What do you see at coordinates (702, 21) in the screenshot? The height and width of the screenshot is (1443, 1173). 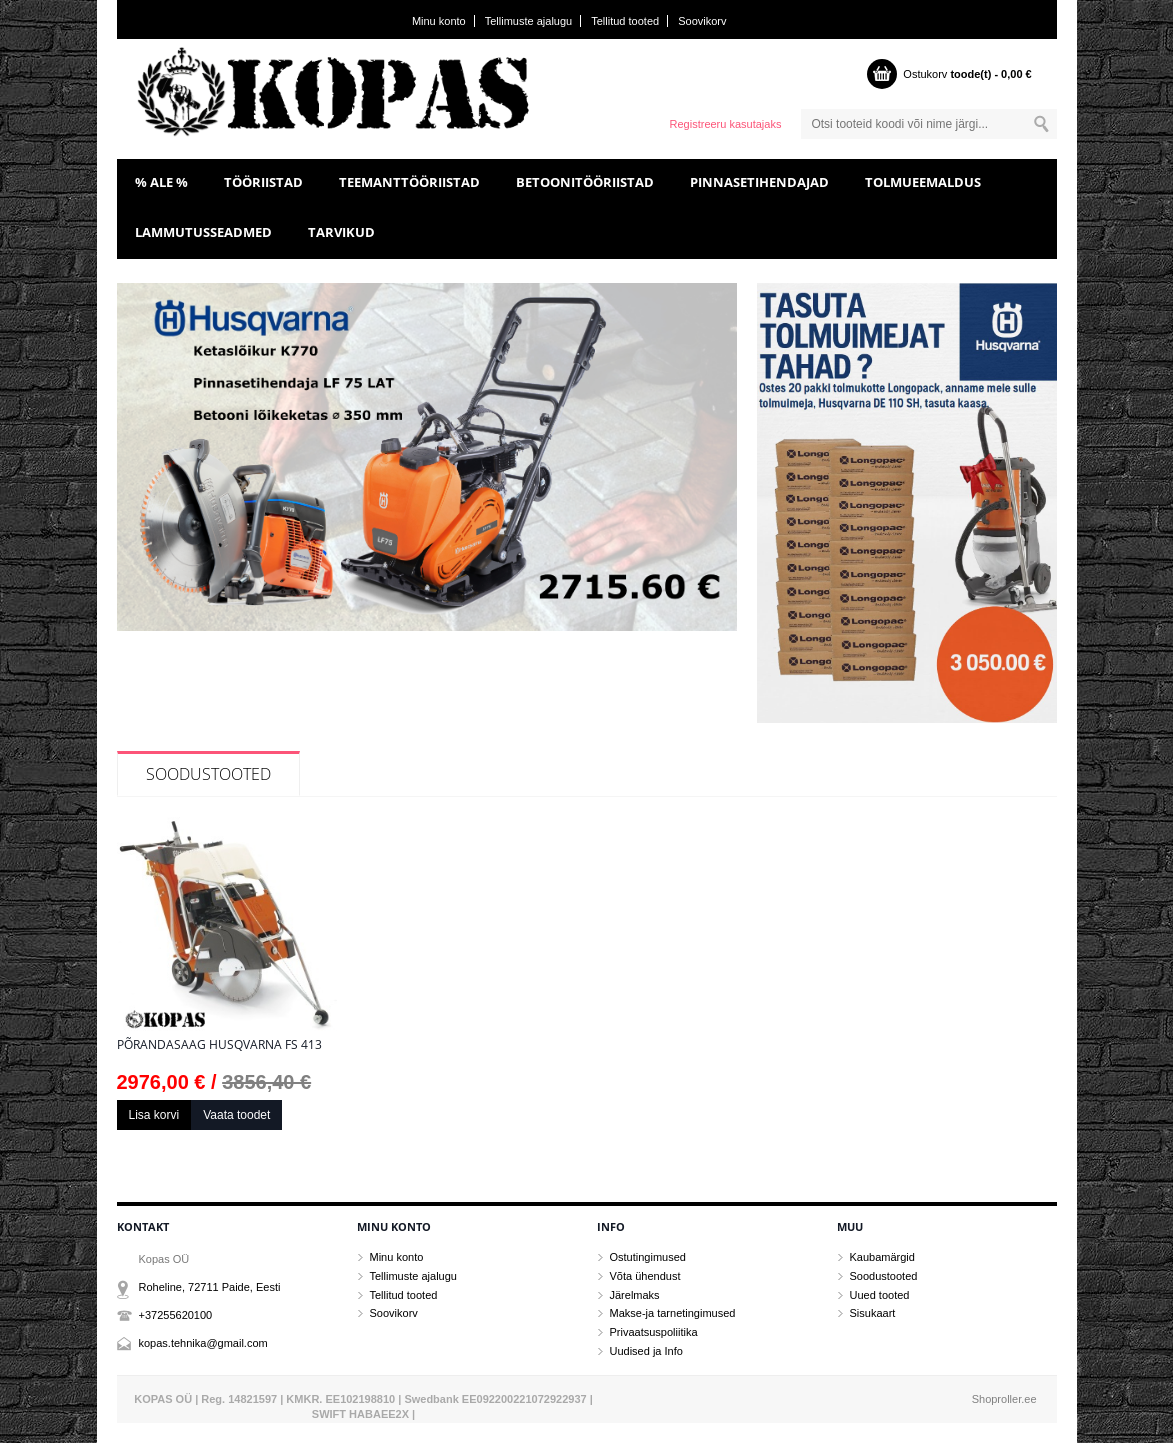 I see `Soovikorv` at bounding box center [702, 21].